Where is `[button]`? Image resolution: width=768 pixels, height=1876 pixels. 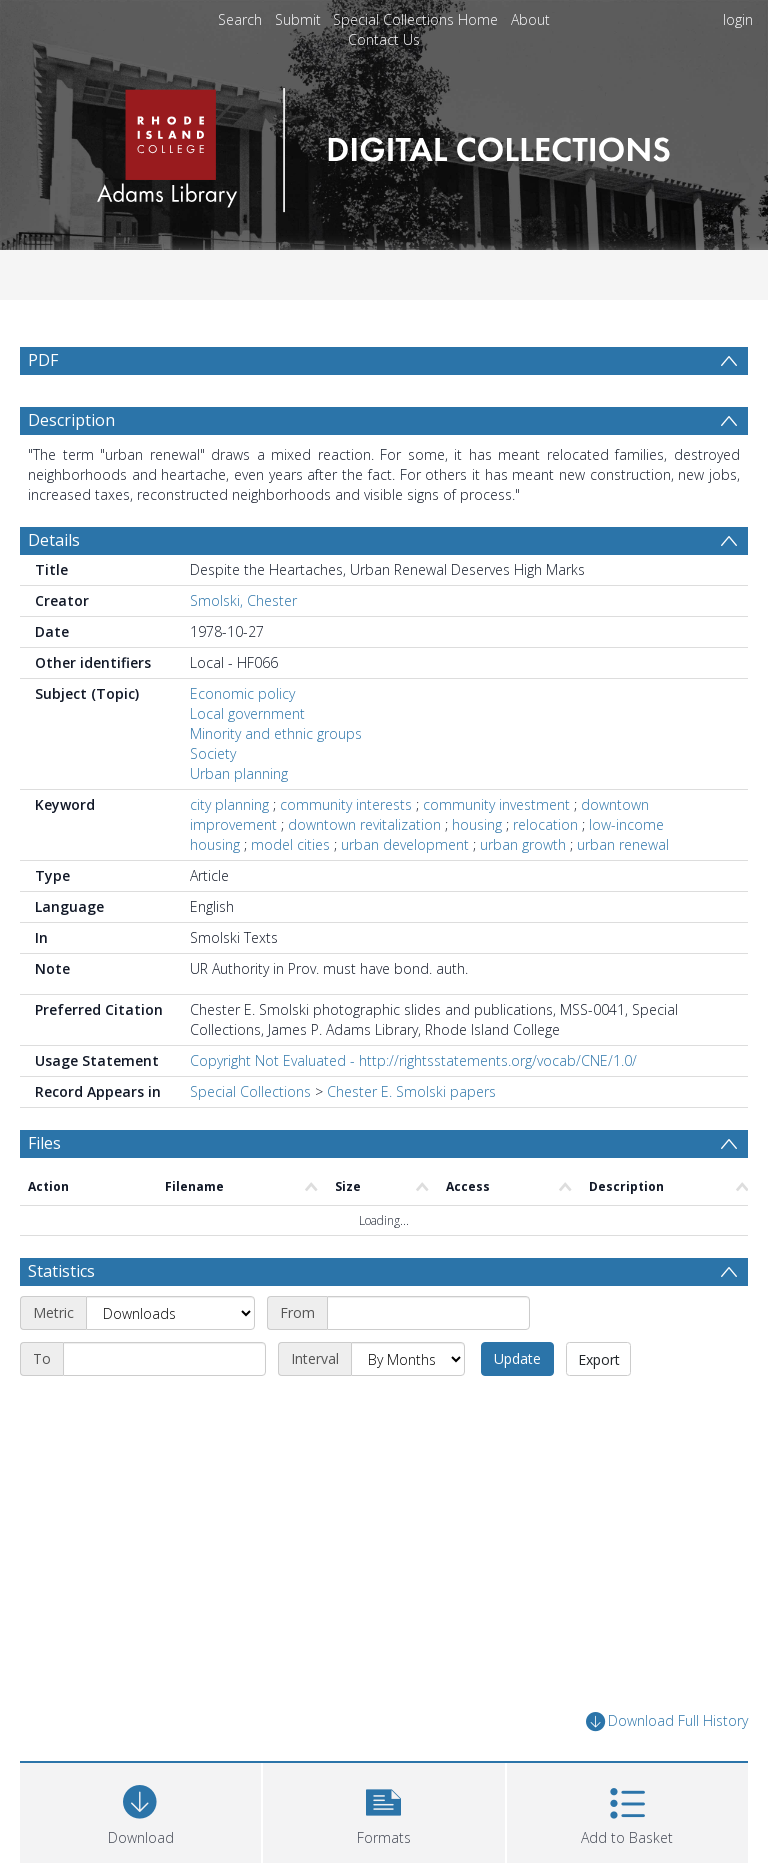
[button] is located at coordinates (383, 1810).